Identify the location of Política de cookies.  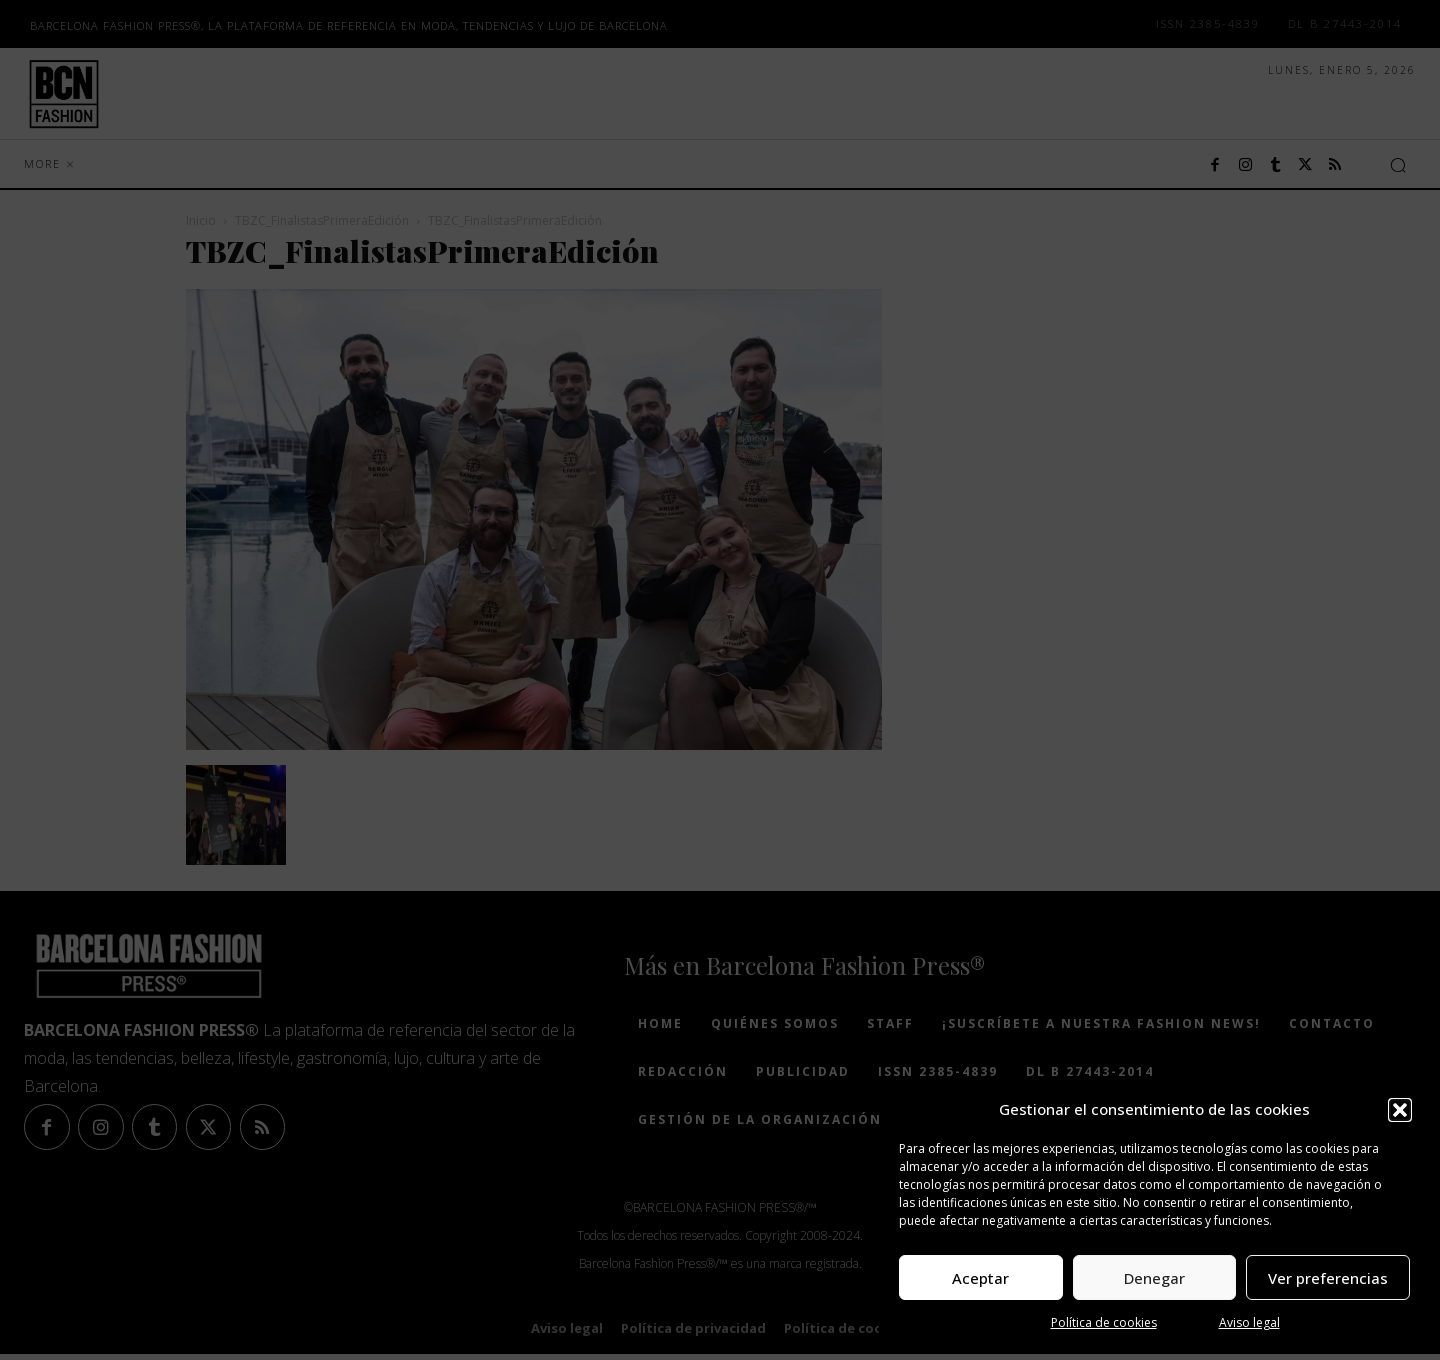
(1104, 1322).